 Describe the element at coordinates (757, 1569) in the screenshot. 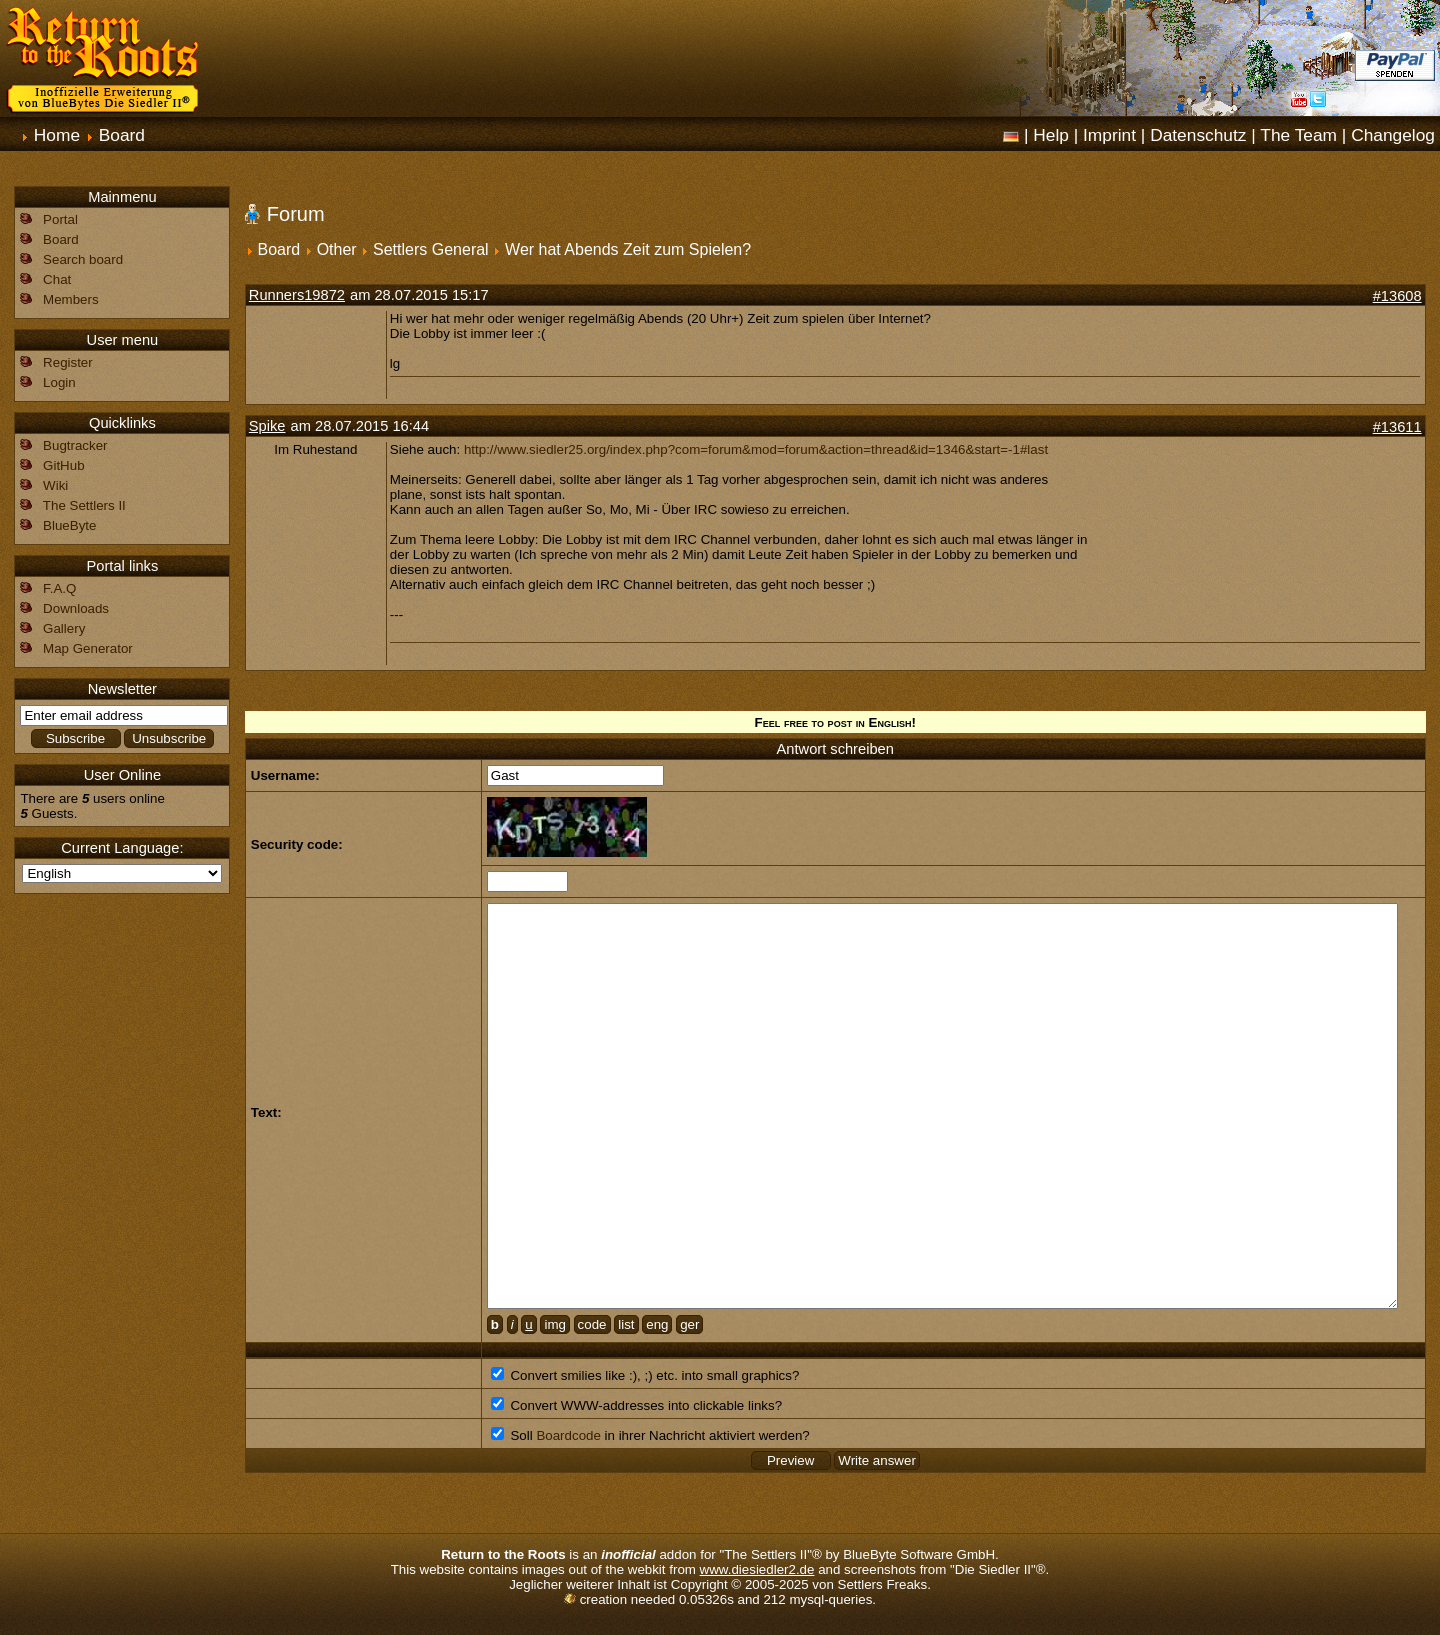

I see `www.diesiedler2.de` at that location.